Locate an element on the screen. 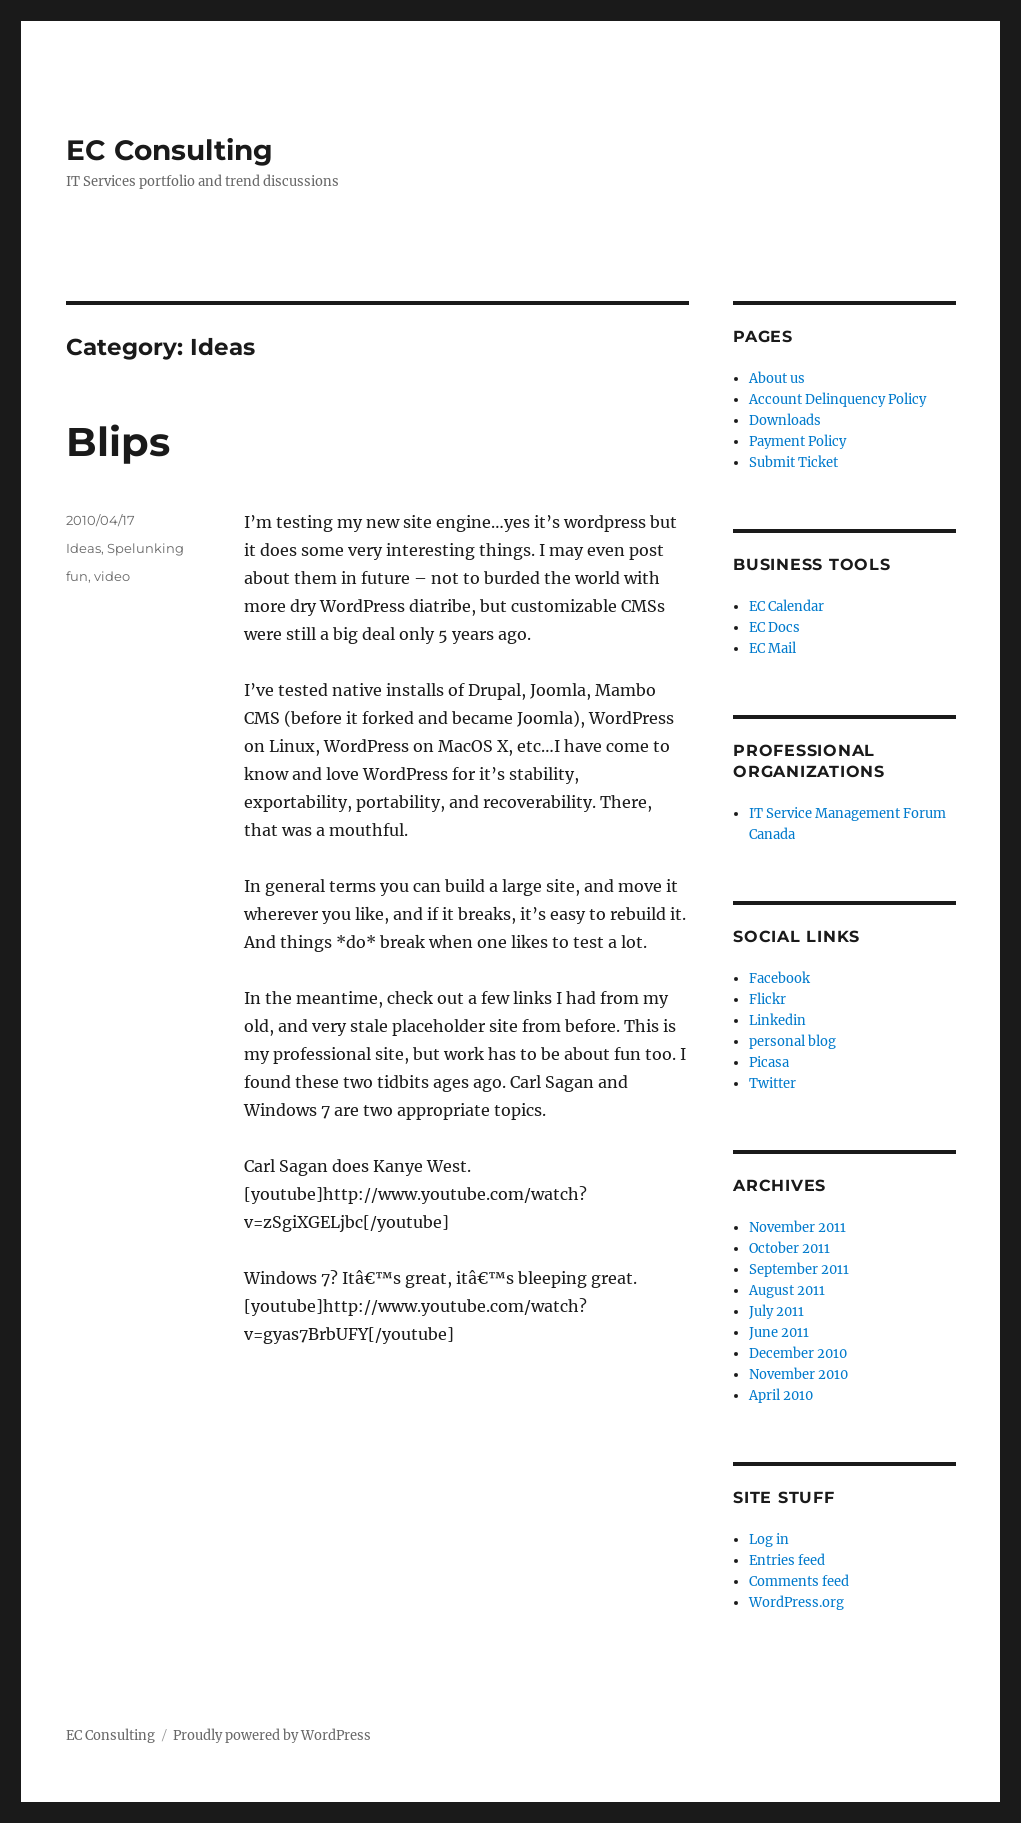 This screenshot has height=1823, width=1021. Log in is located at coordinates (769, 1539).